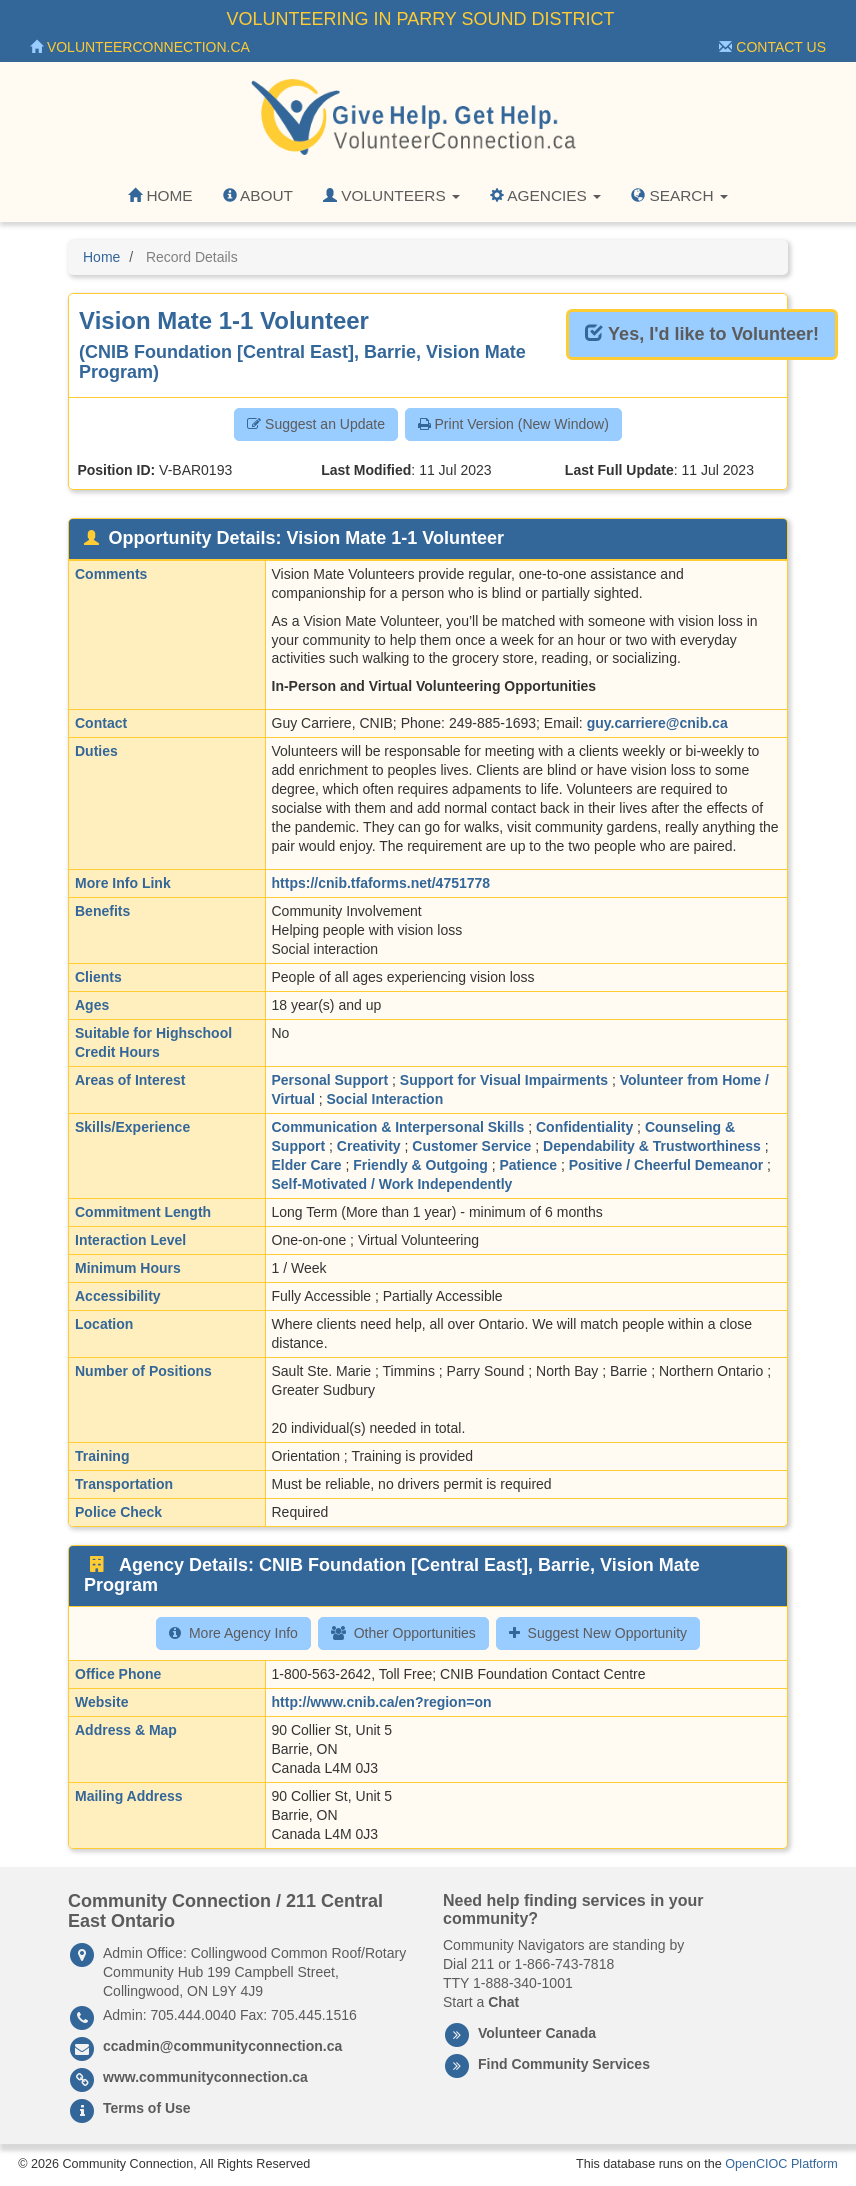 The width and height of the screenshot is (856, 2186). I want to click on ccadmin@communityconnection.ca, so click(222, 2046).